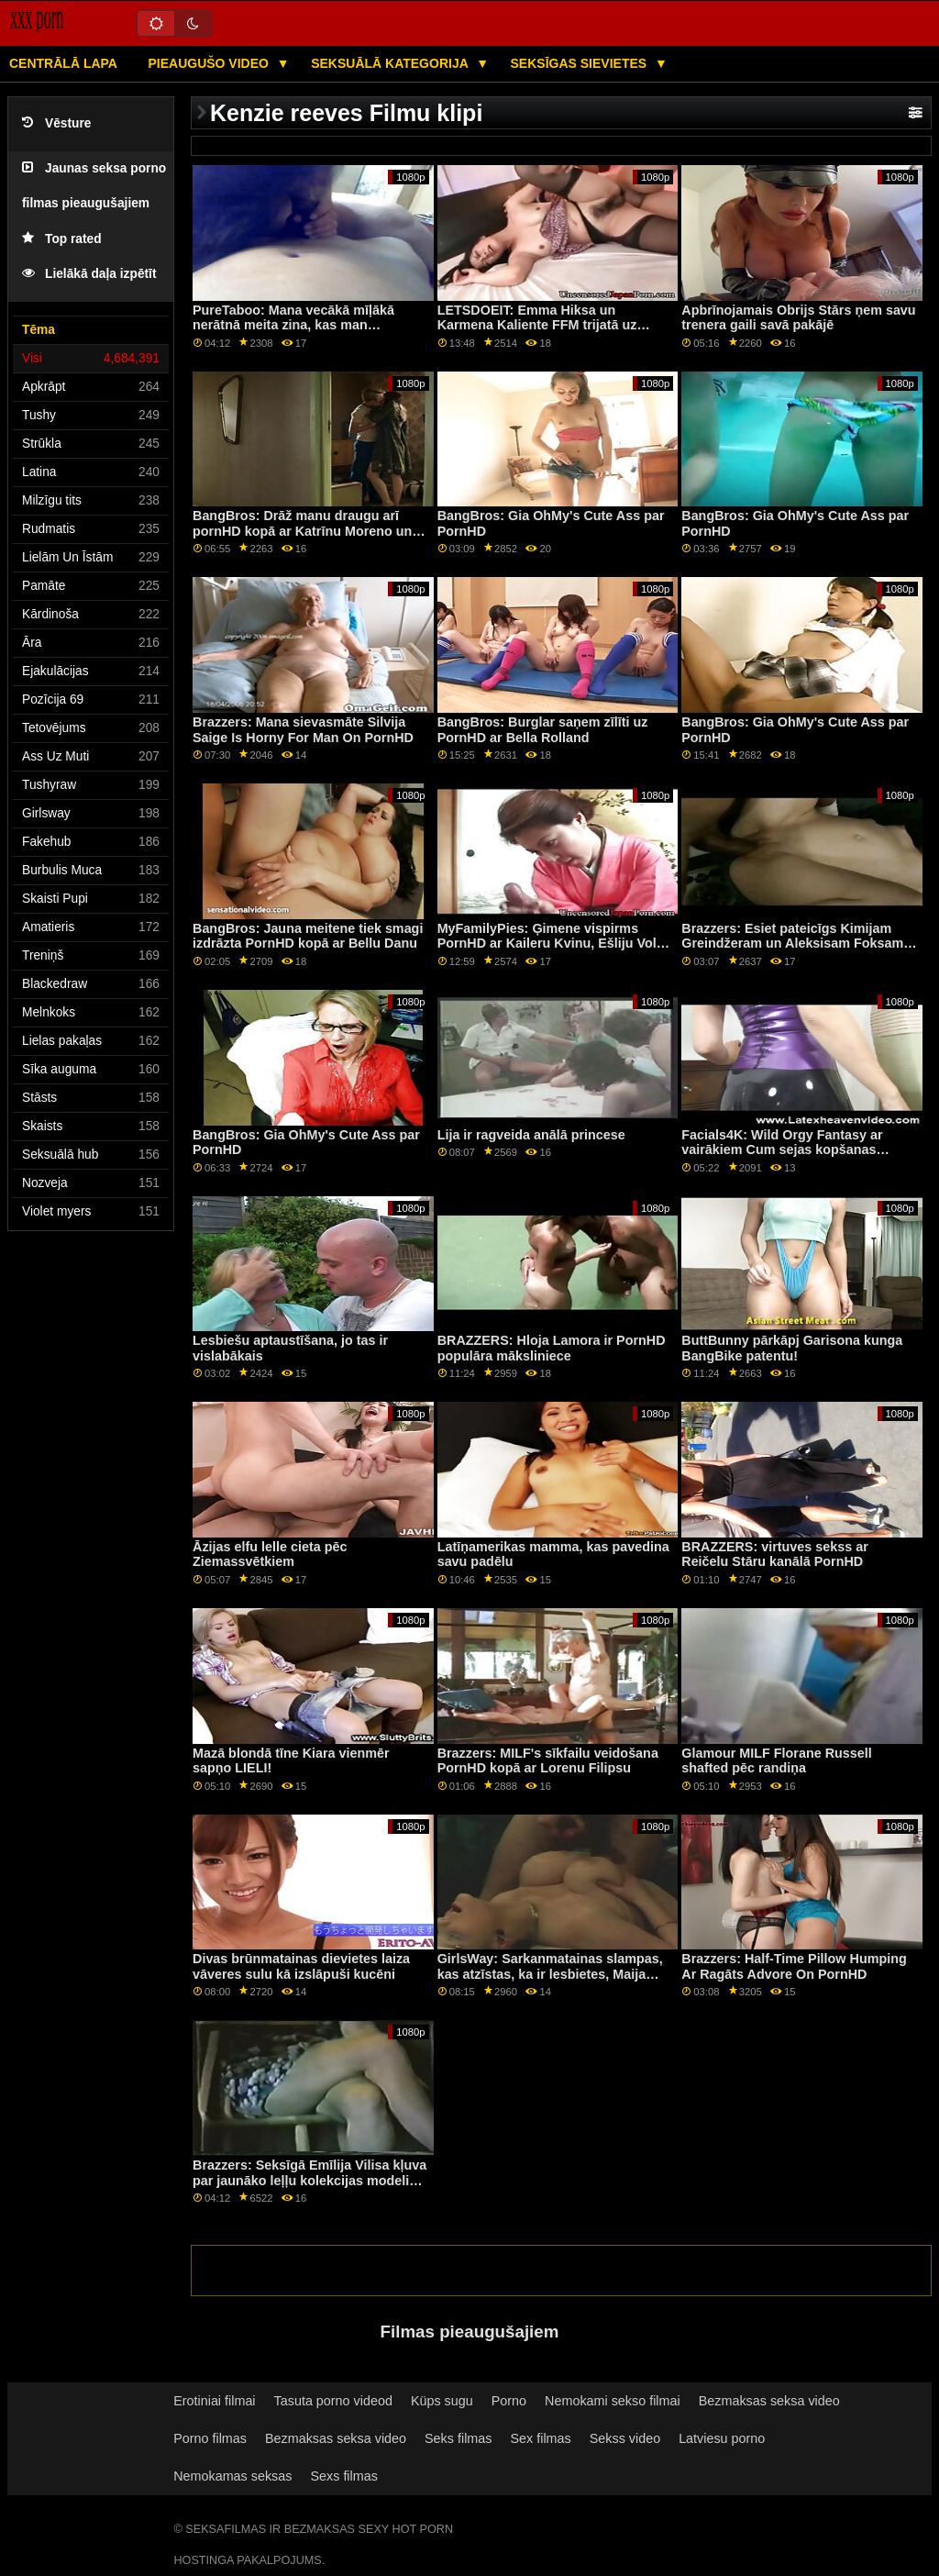 The width and height of the screenshot is (939, 2576). I want to click on PureTaboo: Mana vecākā mīļākā nerātnā meita zina, kas man vajadzīgs! par PornHD ar Lolu Fae, so click(300, 325).